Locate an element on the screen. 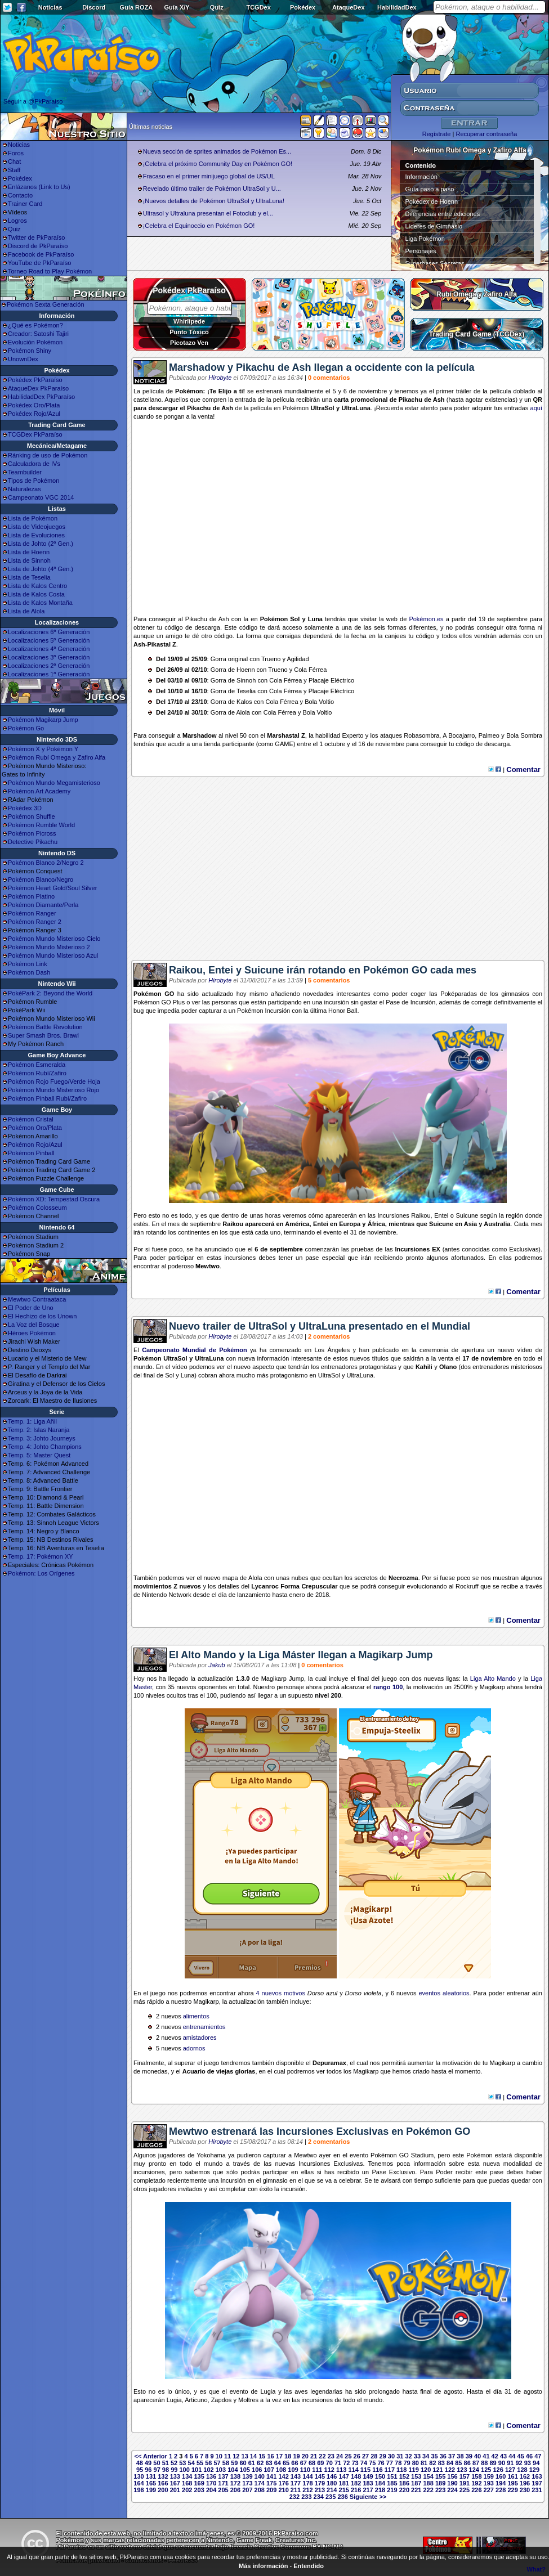 This screenshot has width=549, height=2576. Creador: Satoshi Tajiri is located at coordinates (38, 333).